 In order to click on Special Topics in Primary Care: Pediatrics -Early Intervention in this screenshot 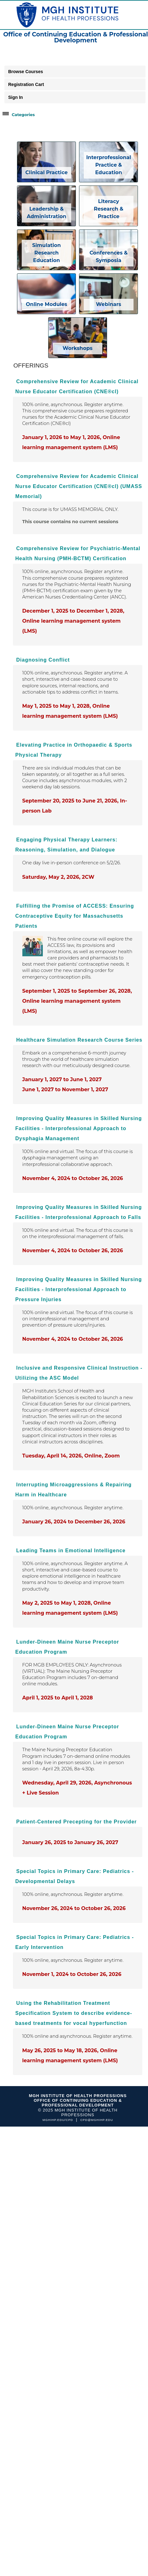, I will do `click(74, 1942)`.